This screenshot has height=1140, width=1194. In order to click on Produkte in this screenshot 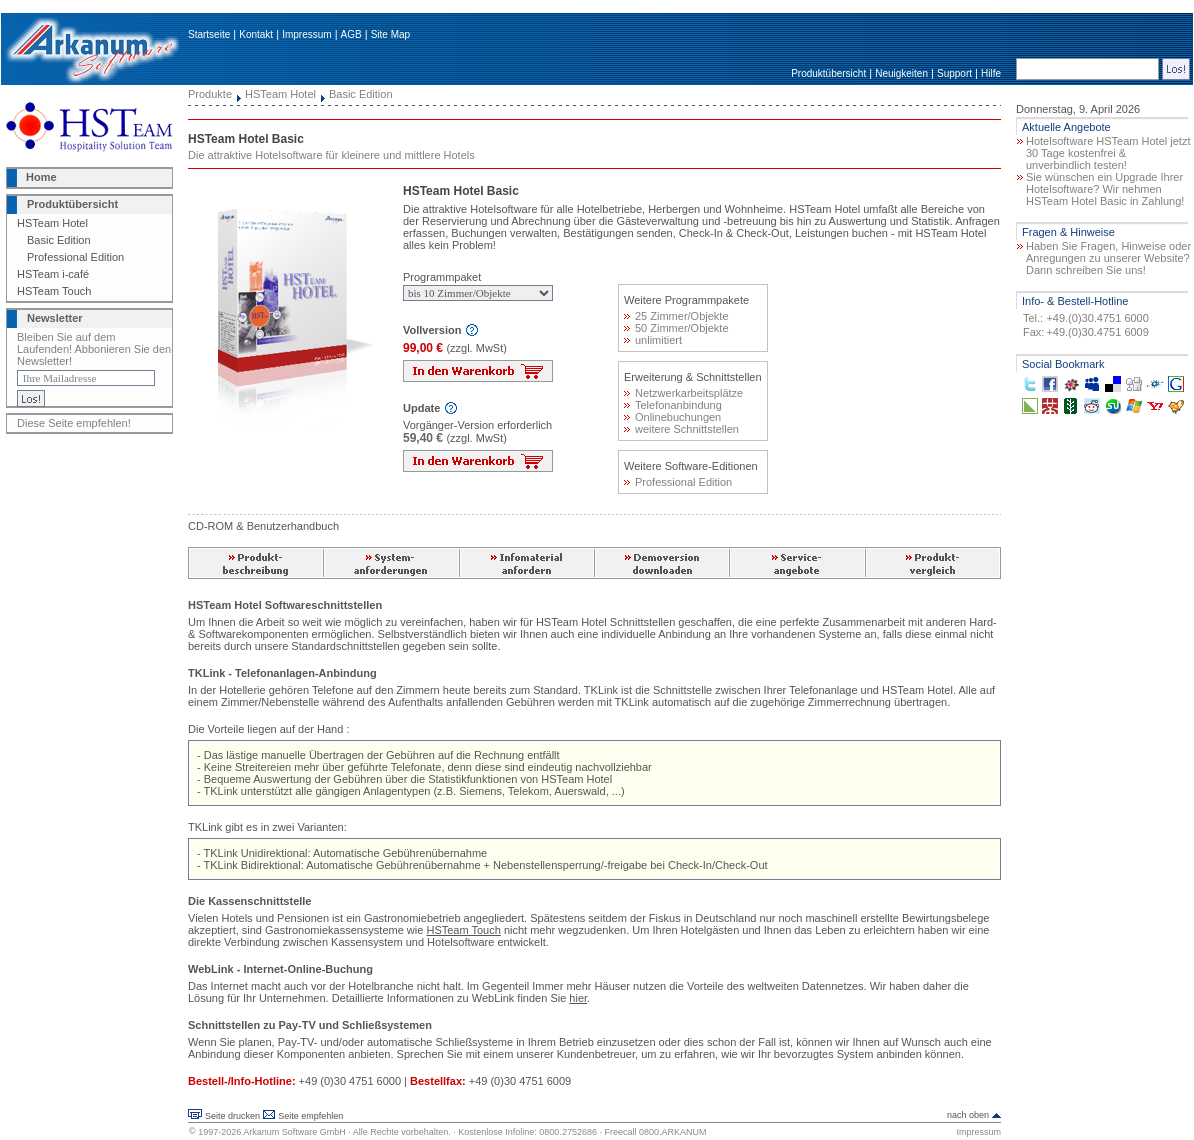, I will do `click(210, 94)`.